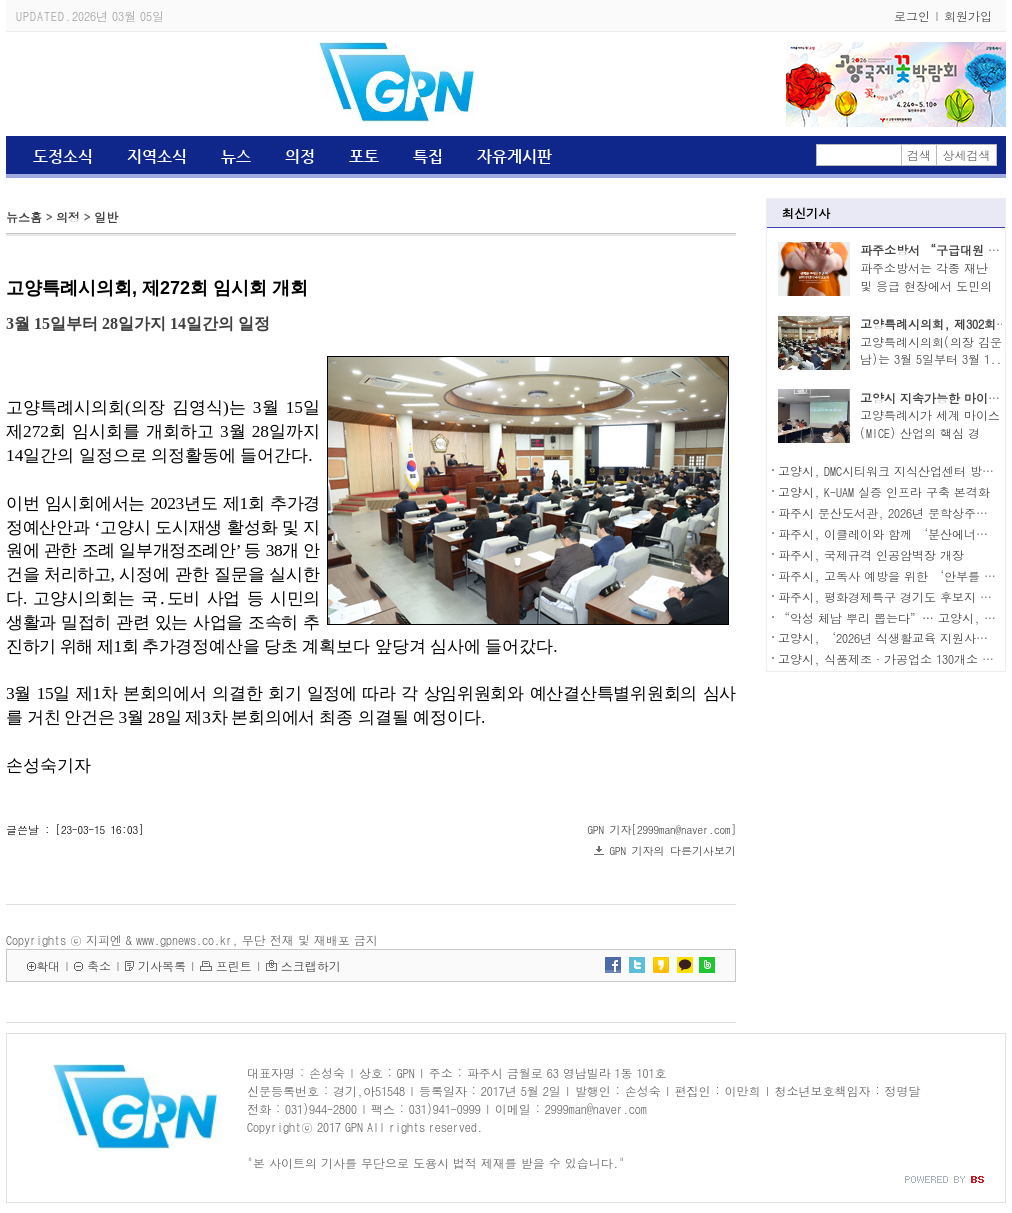 The height and width of the screenshot is (1213, 1012). Describe the element at coordinates (919, 154) in the screenshot. I see `검색` at that location.